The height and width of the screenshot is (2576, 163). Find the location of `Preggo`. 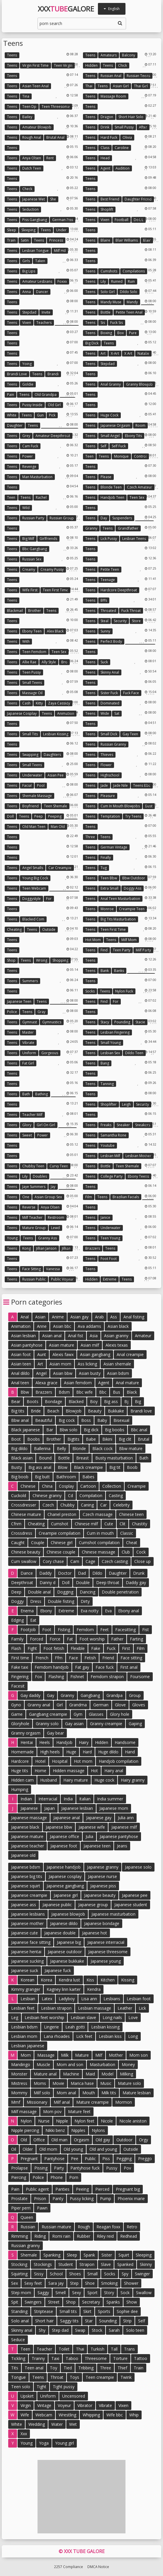

Preggo is located at coordinates (145, 2158).